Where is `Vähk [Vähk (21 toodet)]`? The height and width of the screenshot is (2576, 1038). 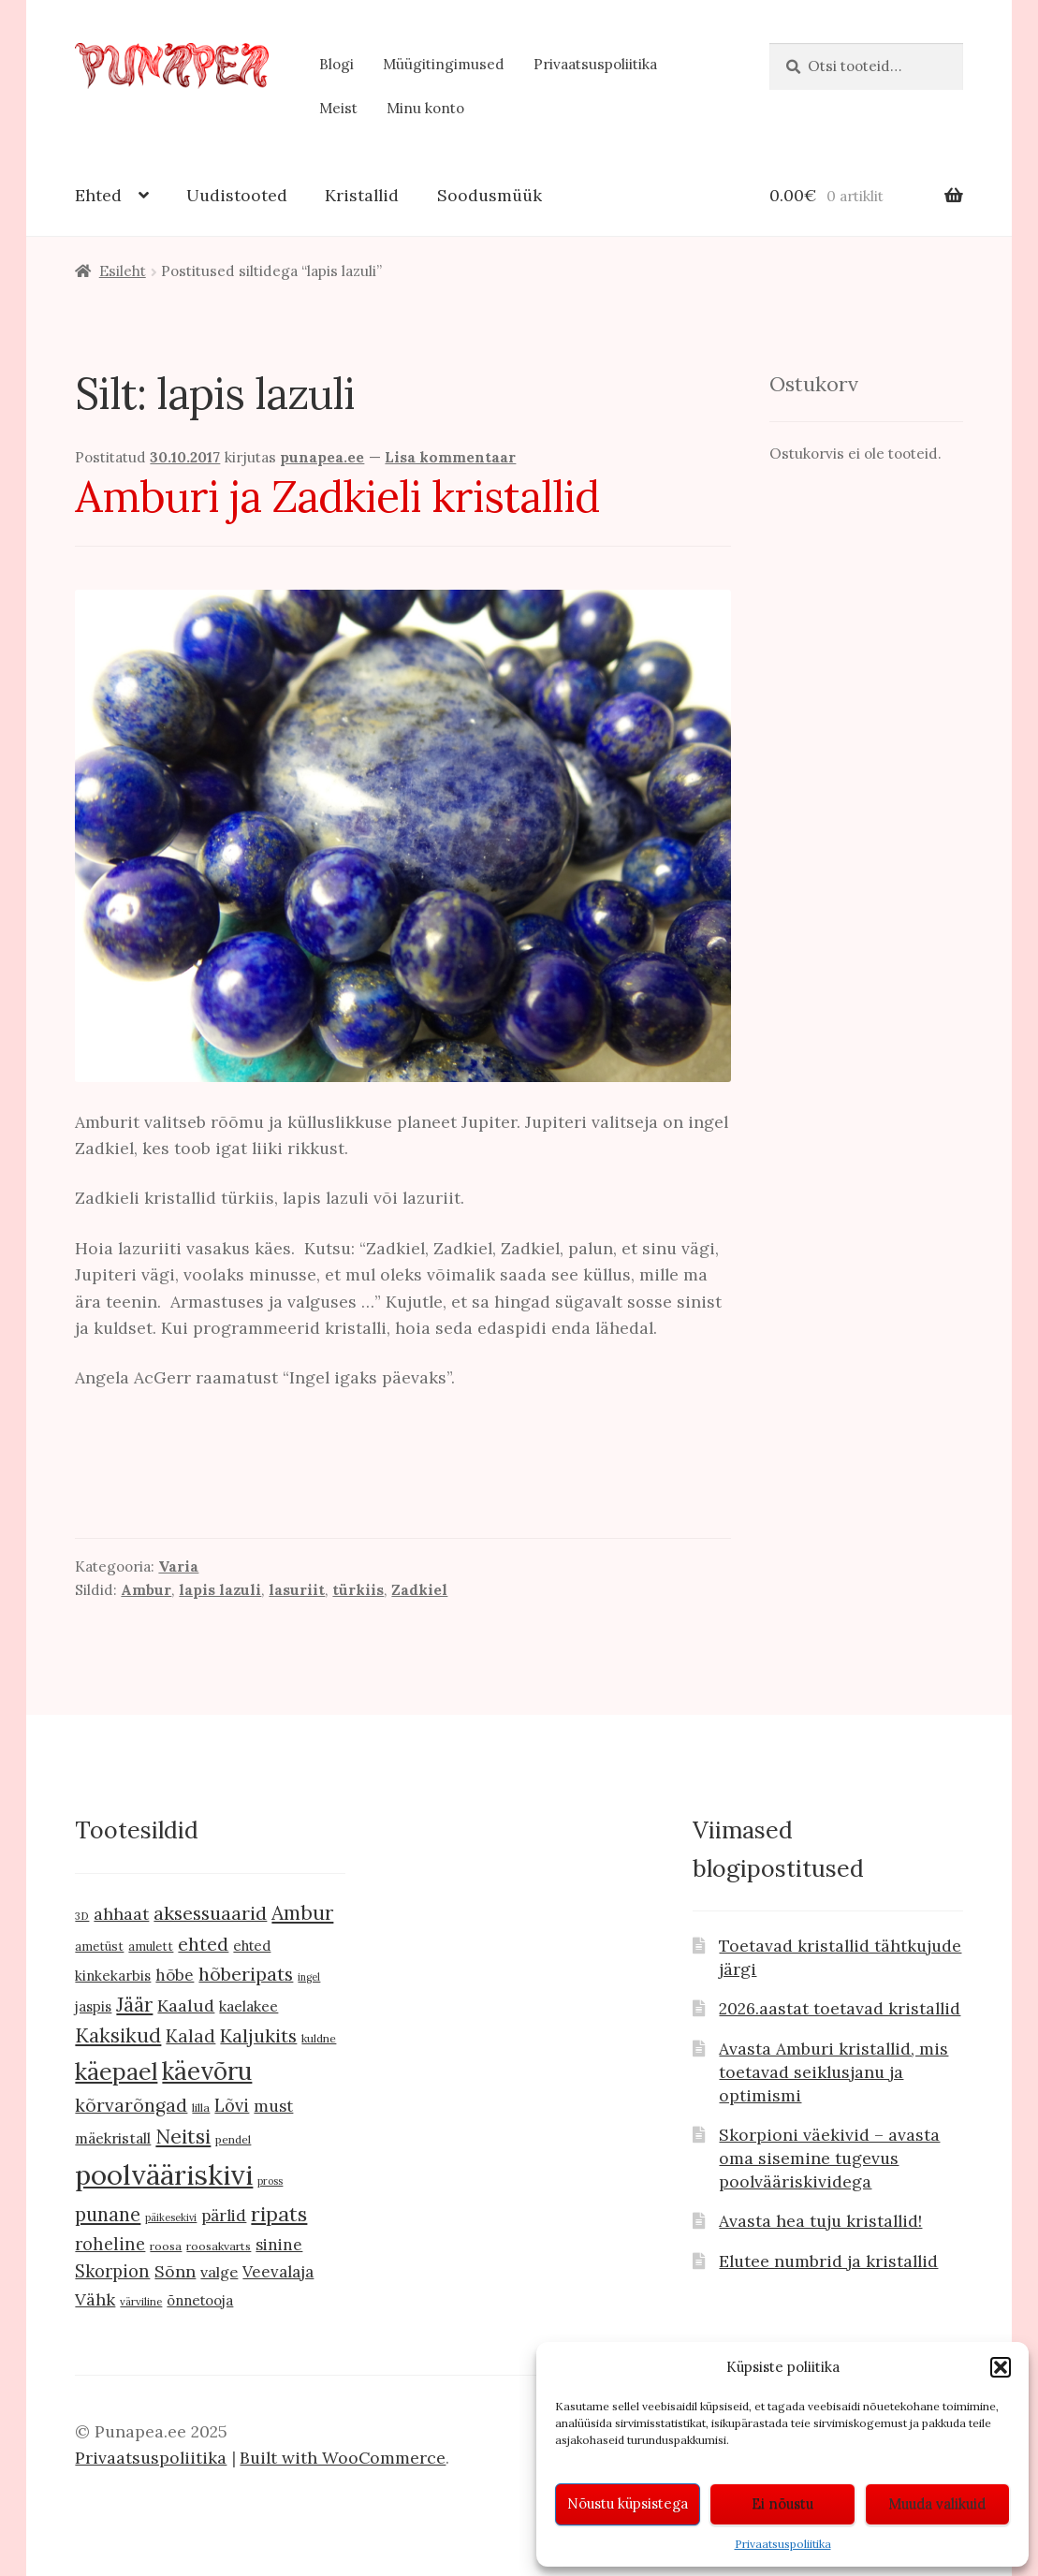 Vähk [Vähk (21 toodet)] is located at coordinates (95, 2299).